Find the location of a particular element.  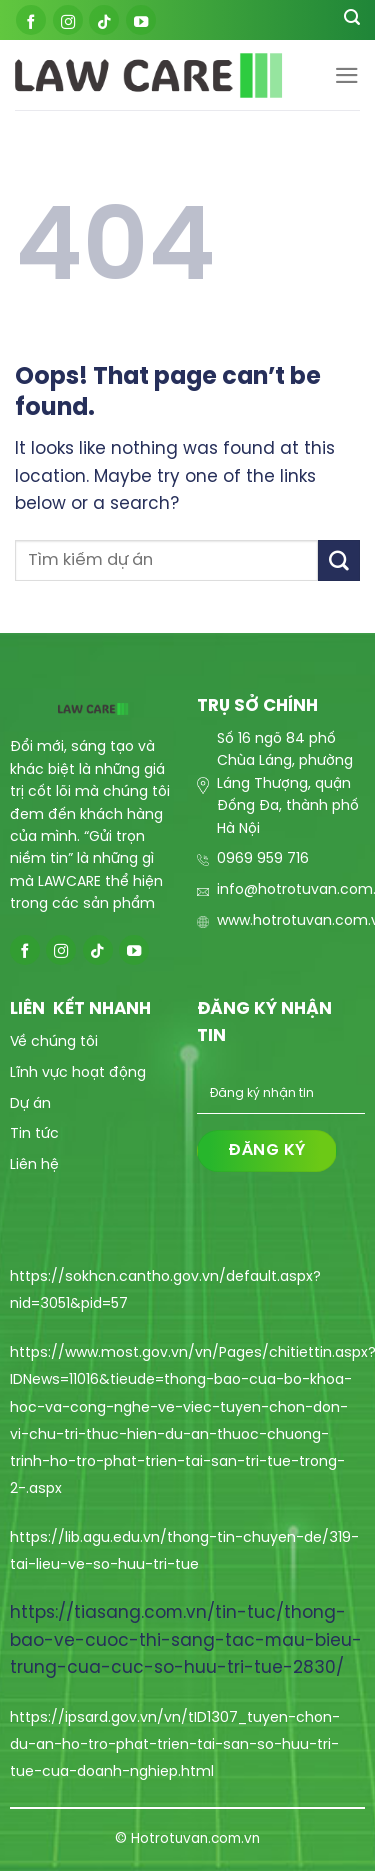

[Menu] is located at coordinates (347, 75).